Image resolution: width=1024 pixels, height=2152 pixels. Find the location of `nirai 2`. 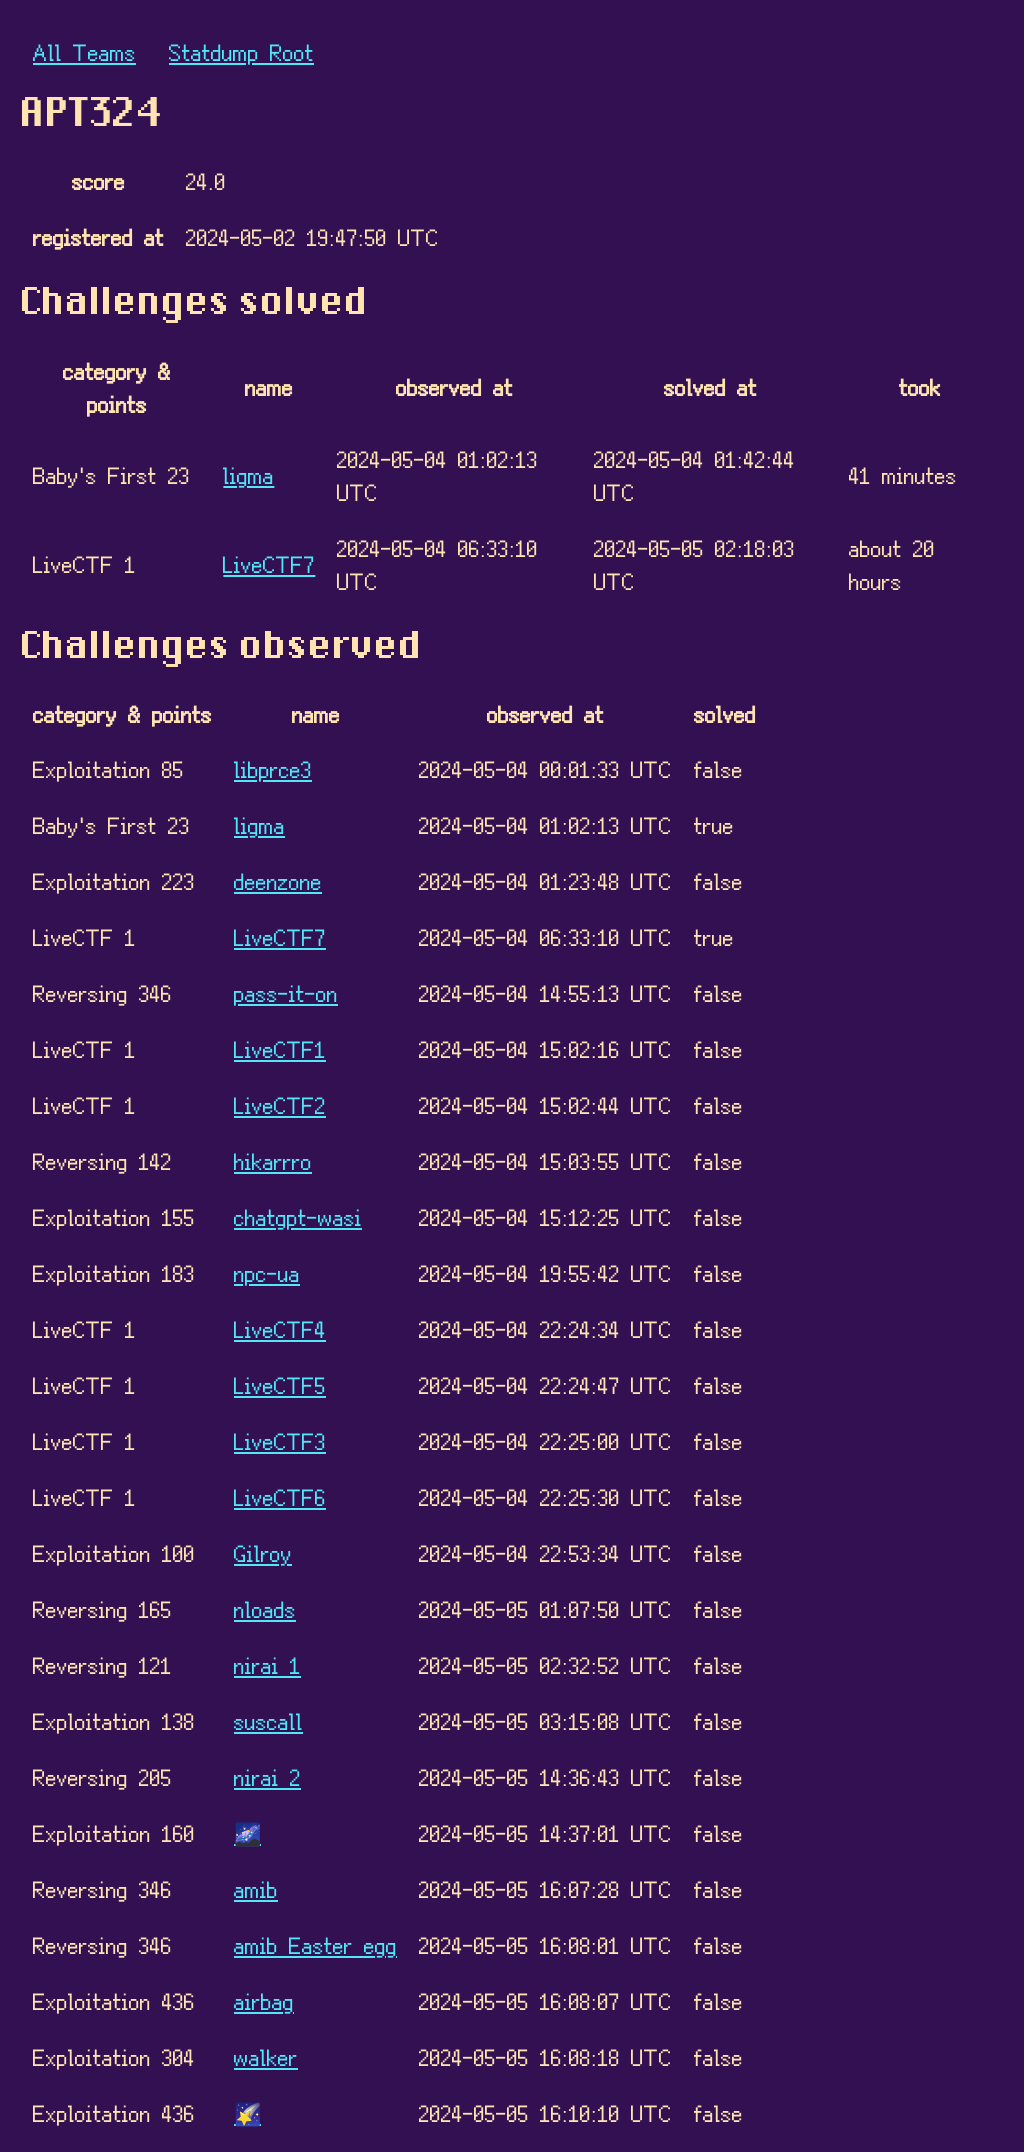

nirai 2 is located at coordinates (267, 1776).